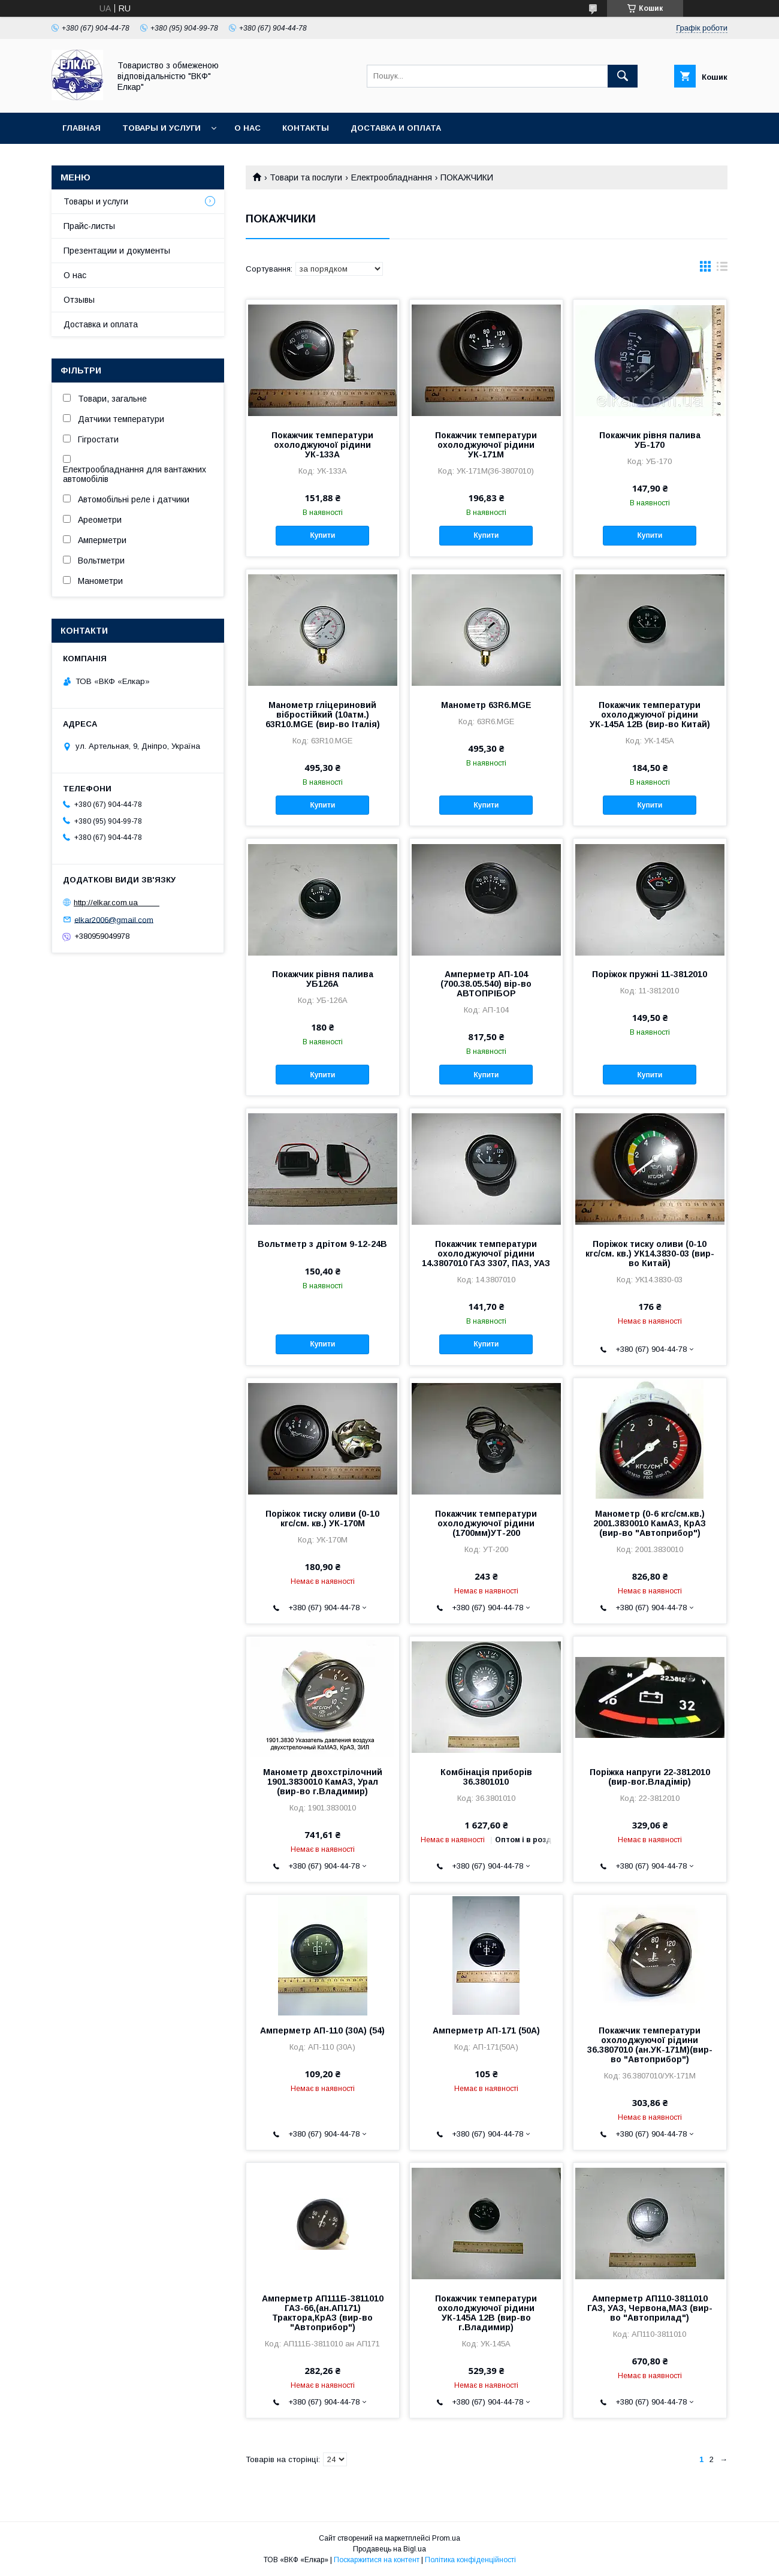 This screenshot has height=2576, width=779. Describe the element at coordinates (391, 177) in the screenshot. I see `Електрообладнання` at that location.